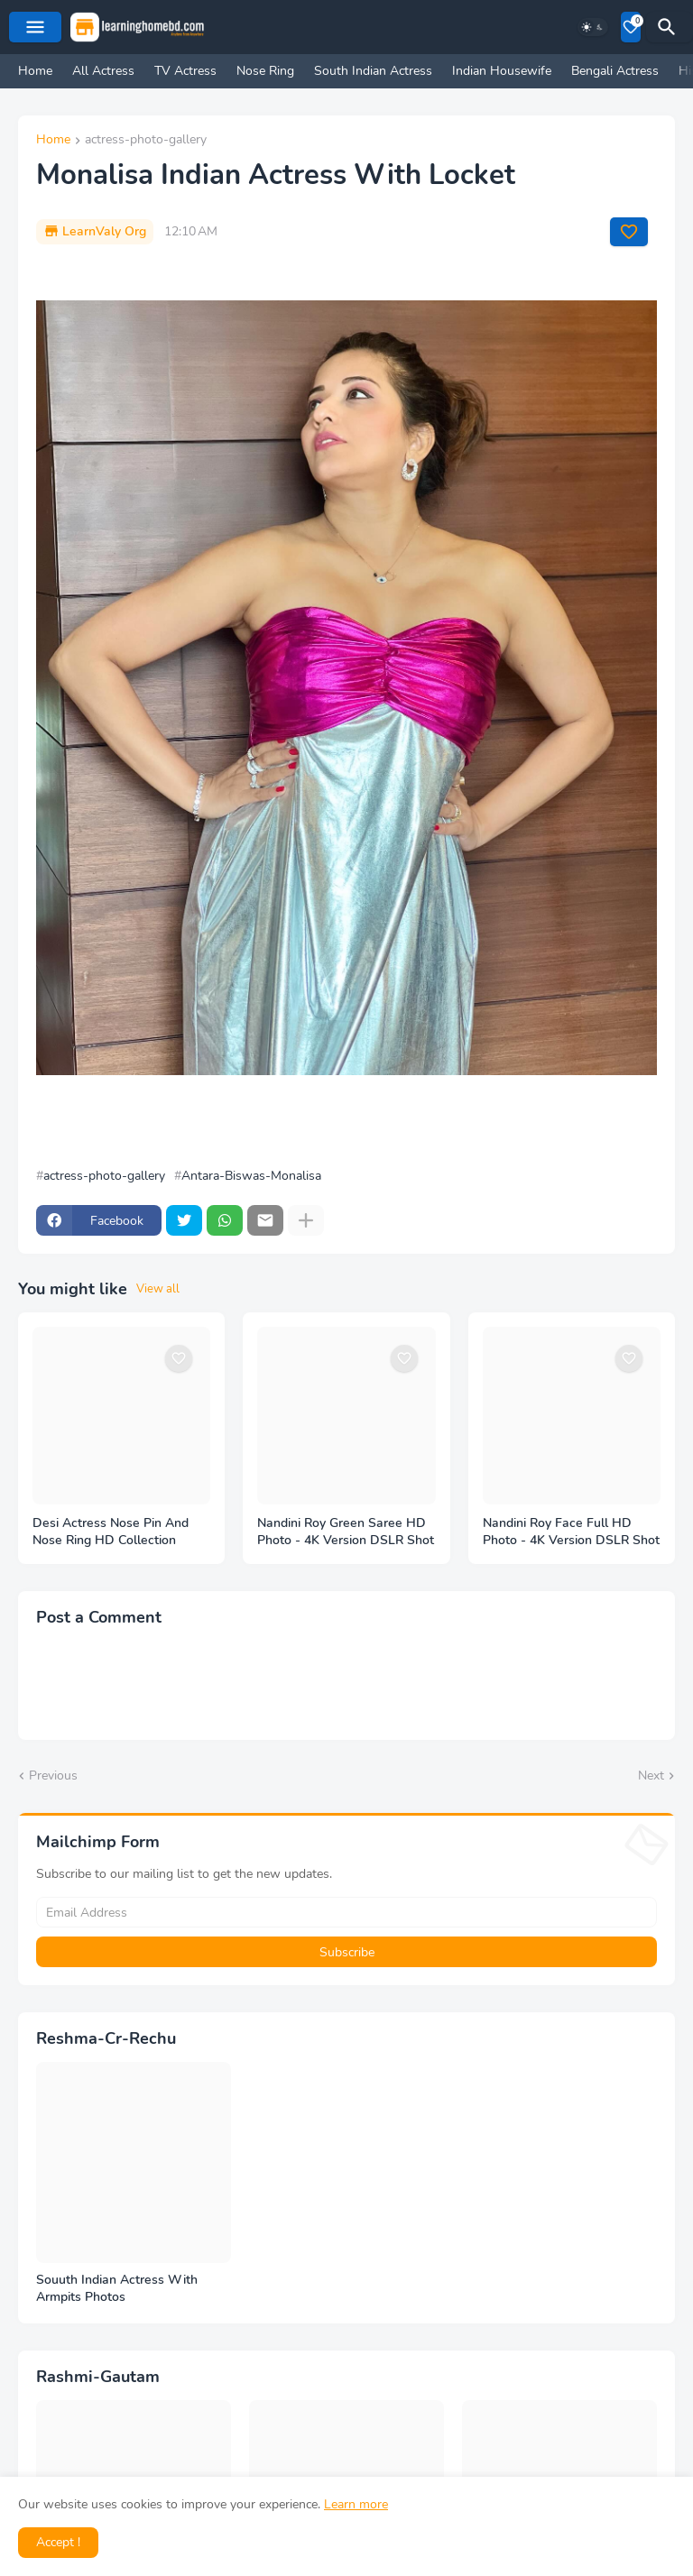  I want to click on Indian Housewife, so click(501, 70).